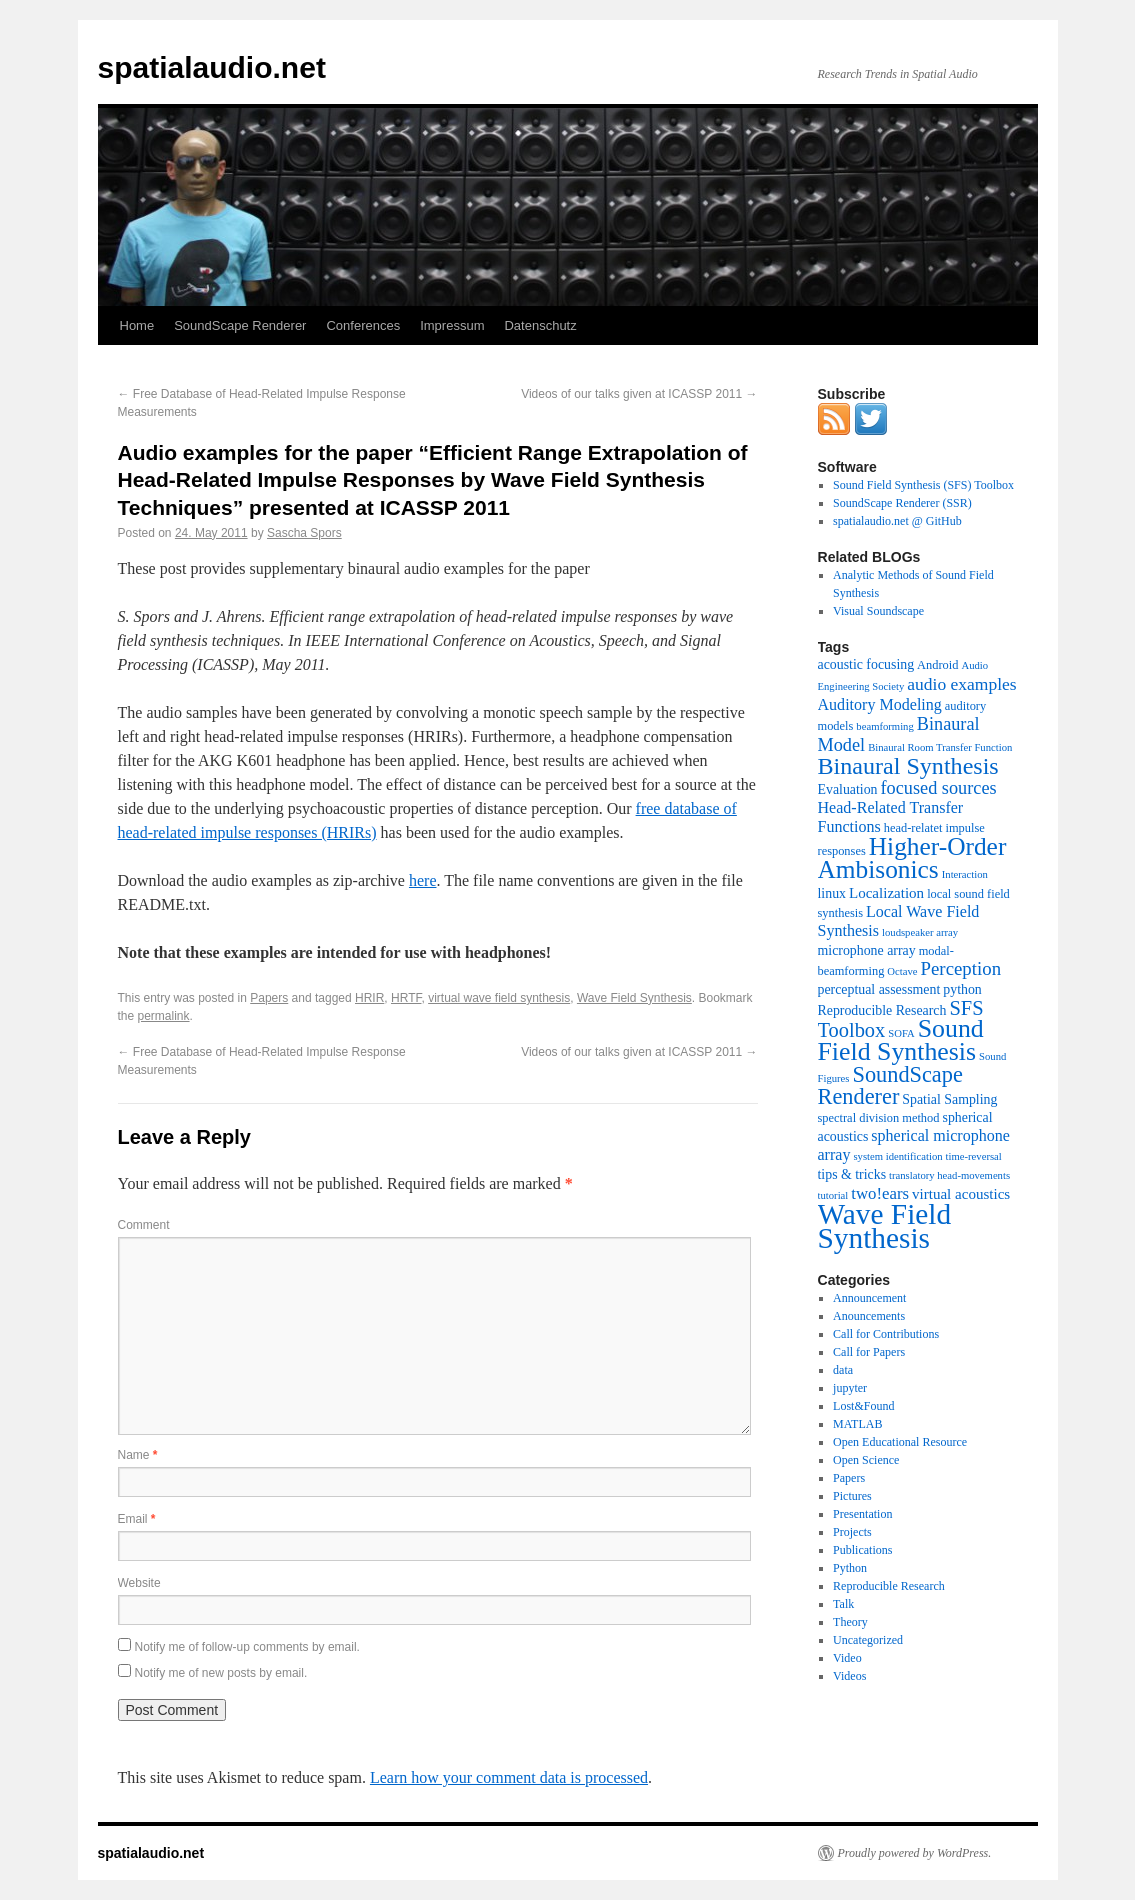  I want to click on two!ears [two!ears (7 items)], so click(880, 1193).